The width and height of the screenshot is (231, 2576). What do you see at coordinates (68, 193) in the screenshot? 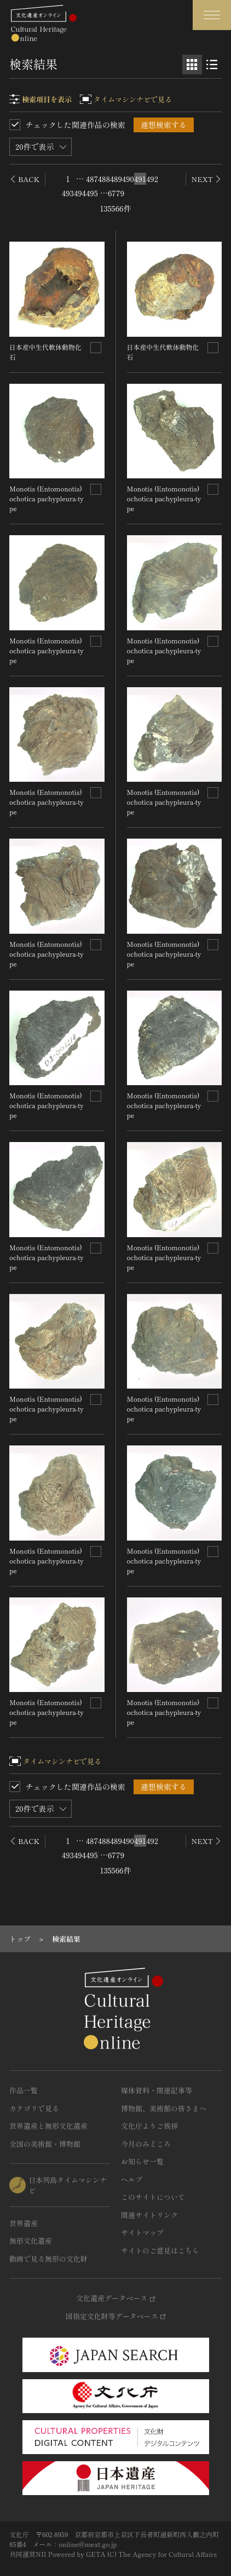
I see `493` at bounding box center [68, 193].